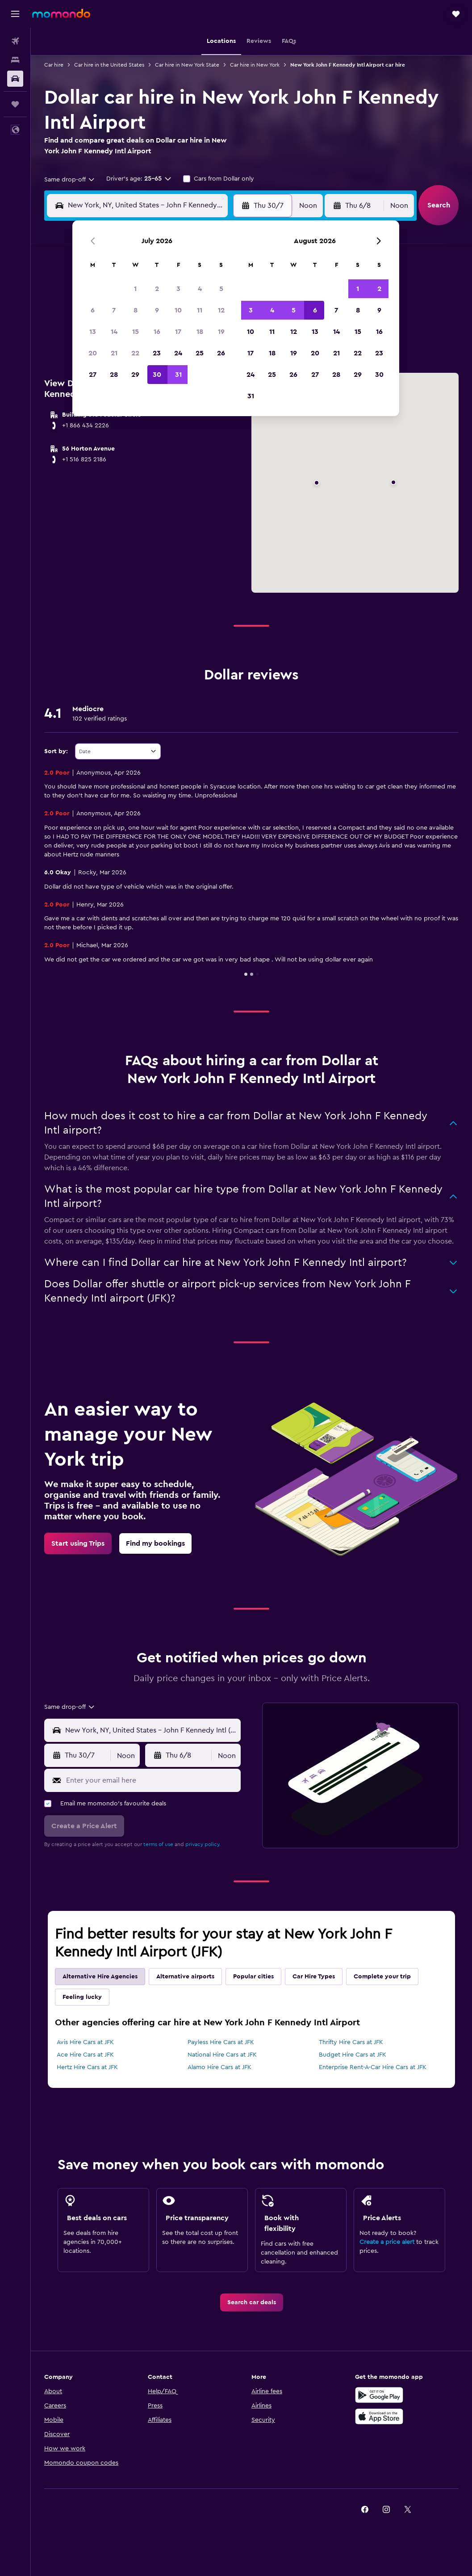  I want to click on [Trips], so click(15, 104).